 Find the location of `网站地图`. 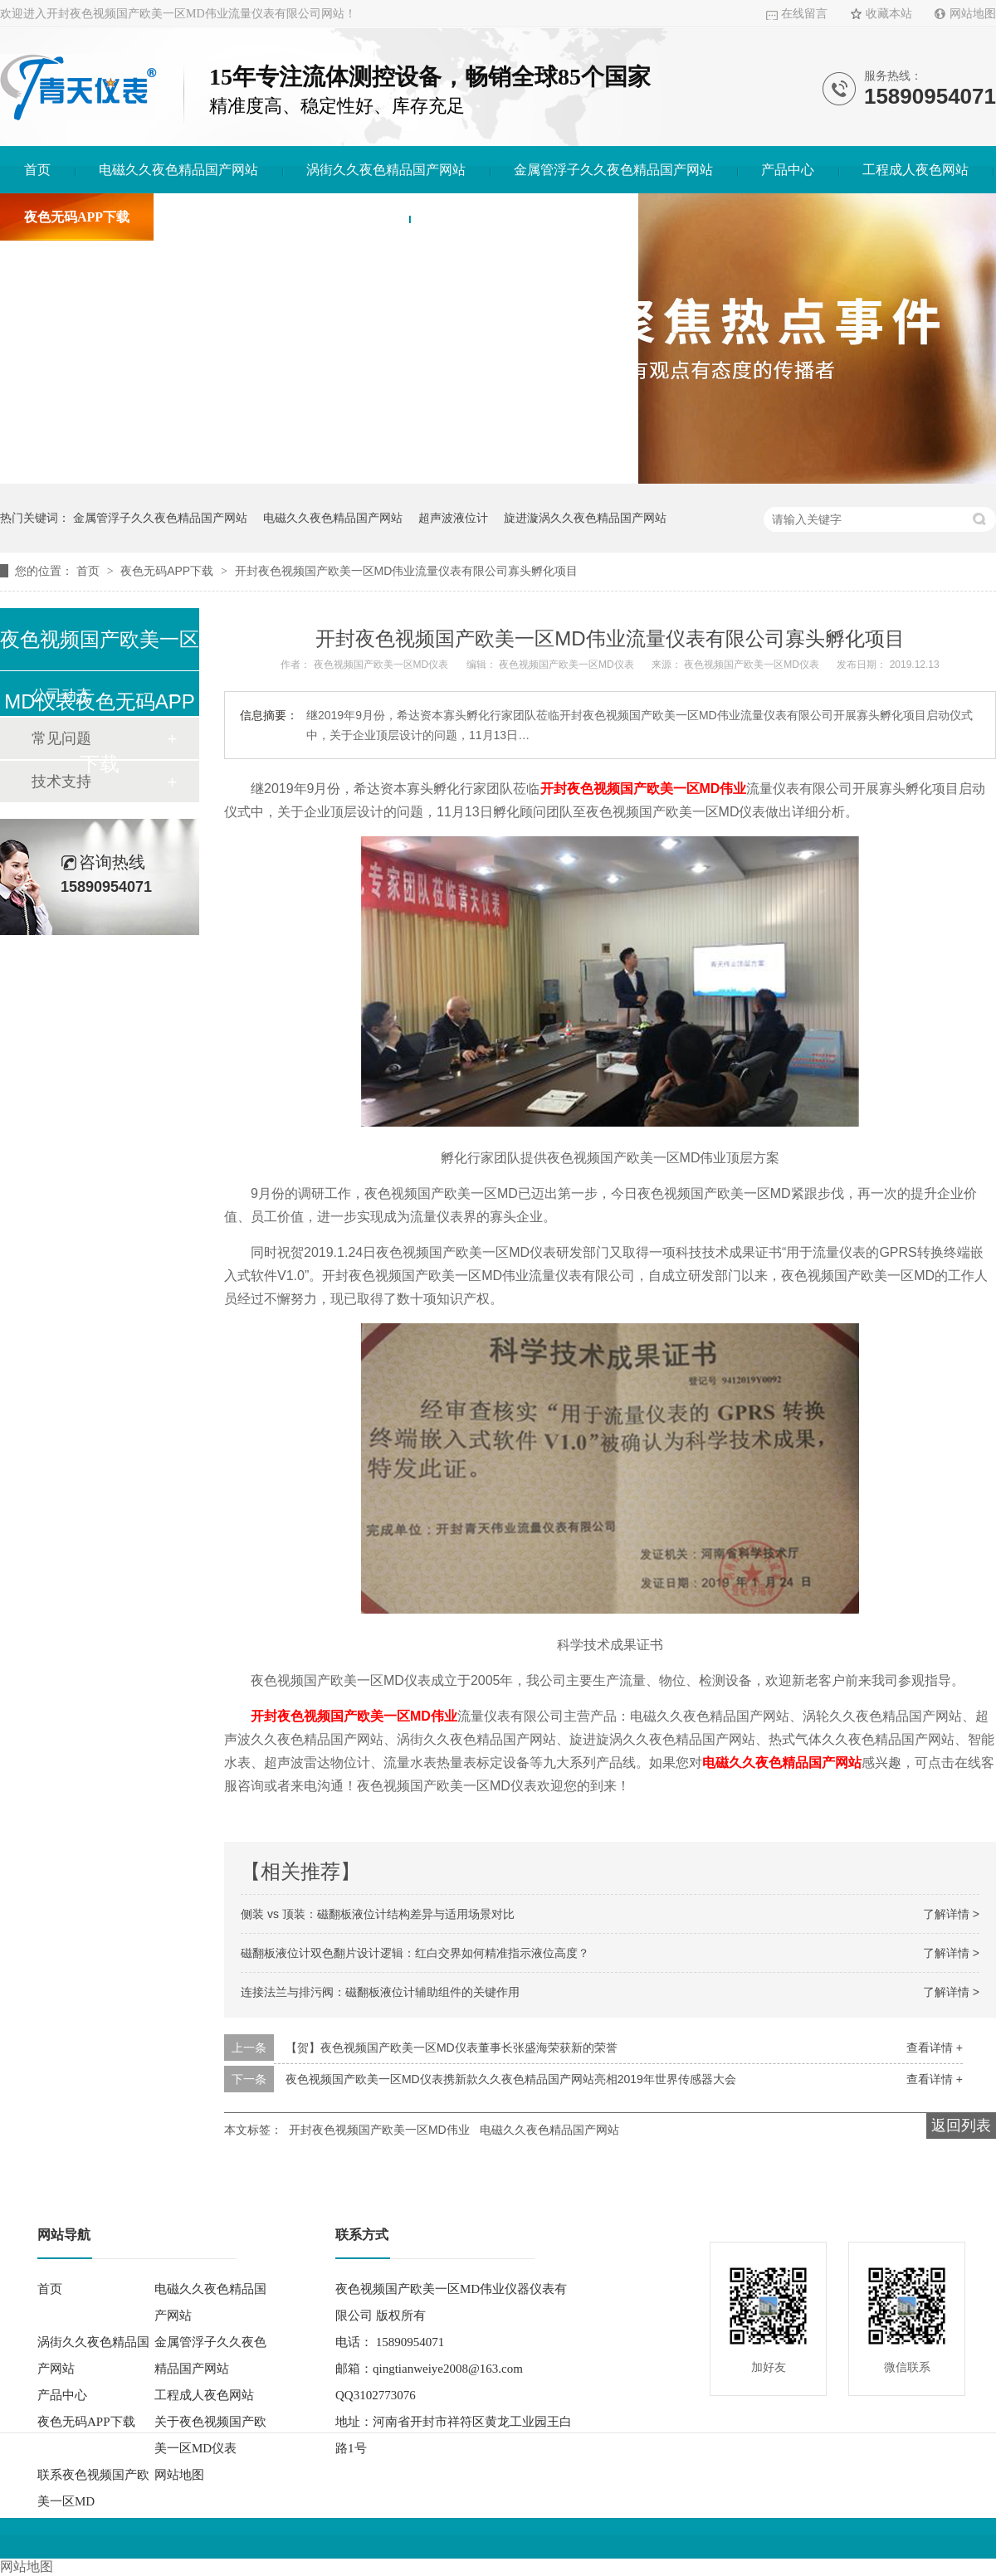

网站地图 is located at coordinates (973, 13).